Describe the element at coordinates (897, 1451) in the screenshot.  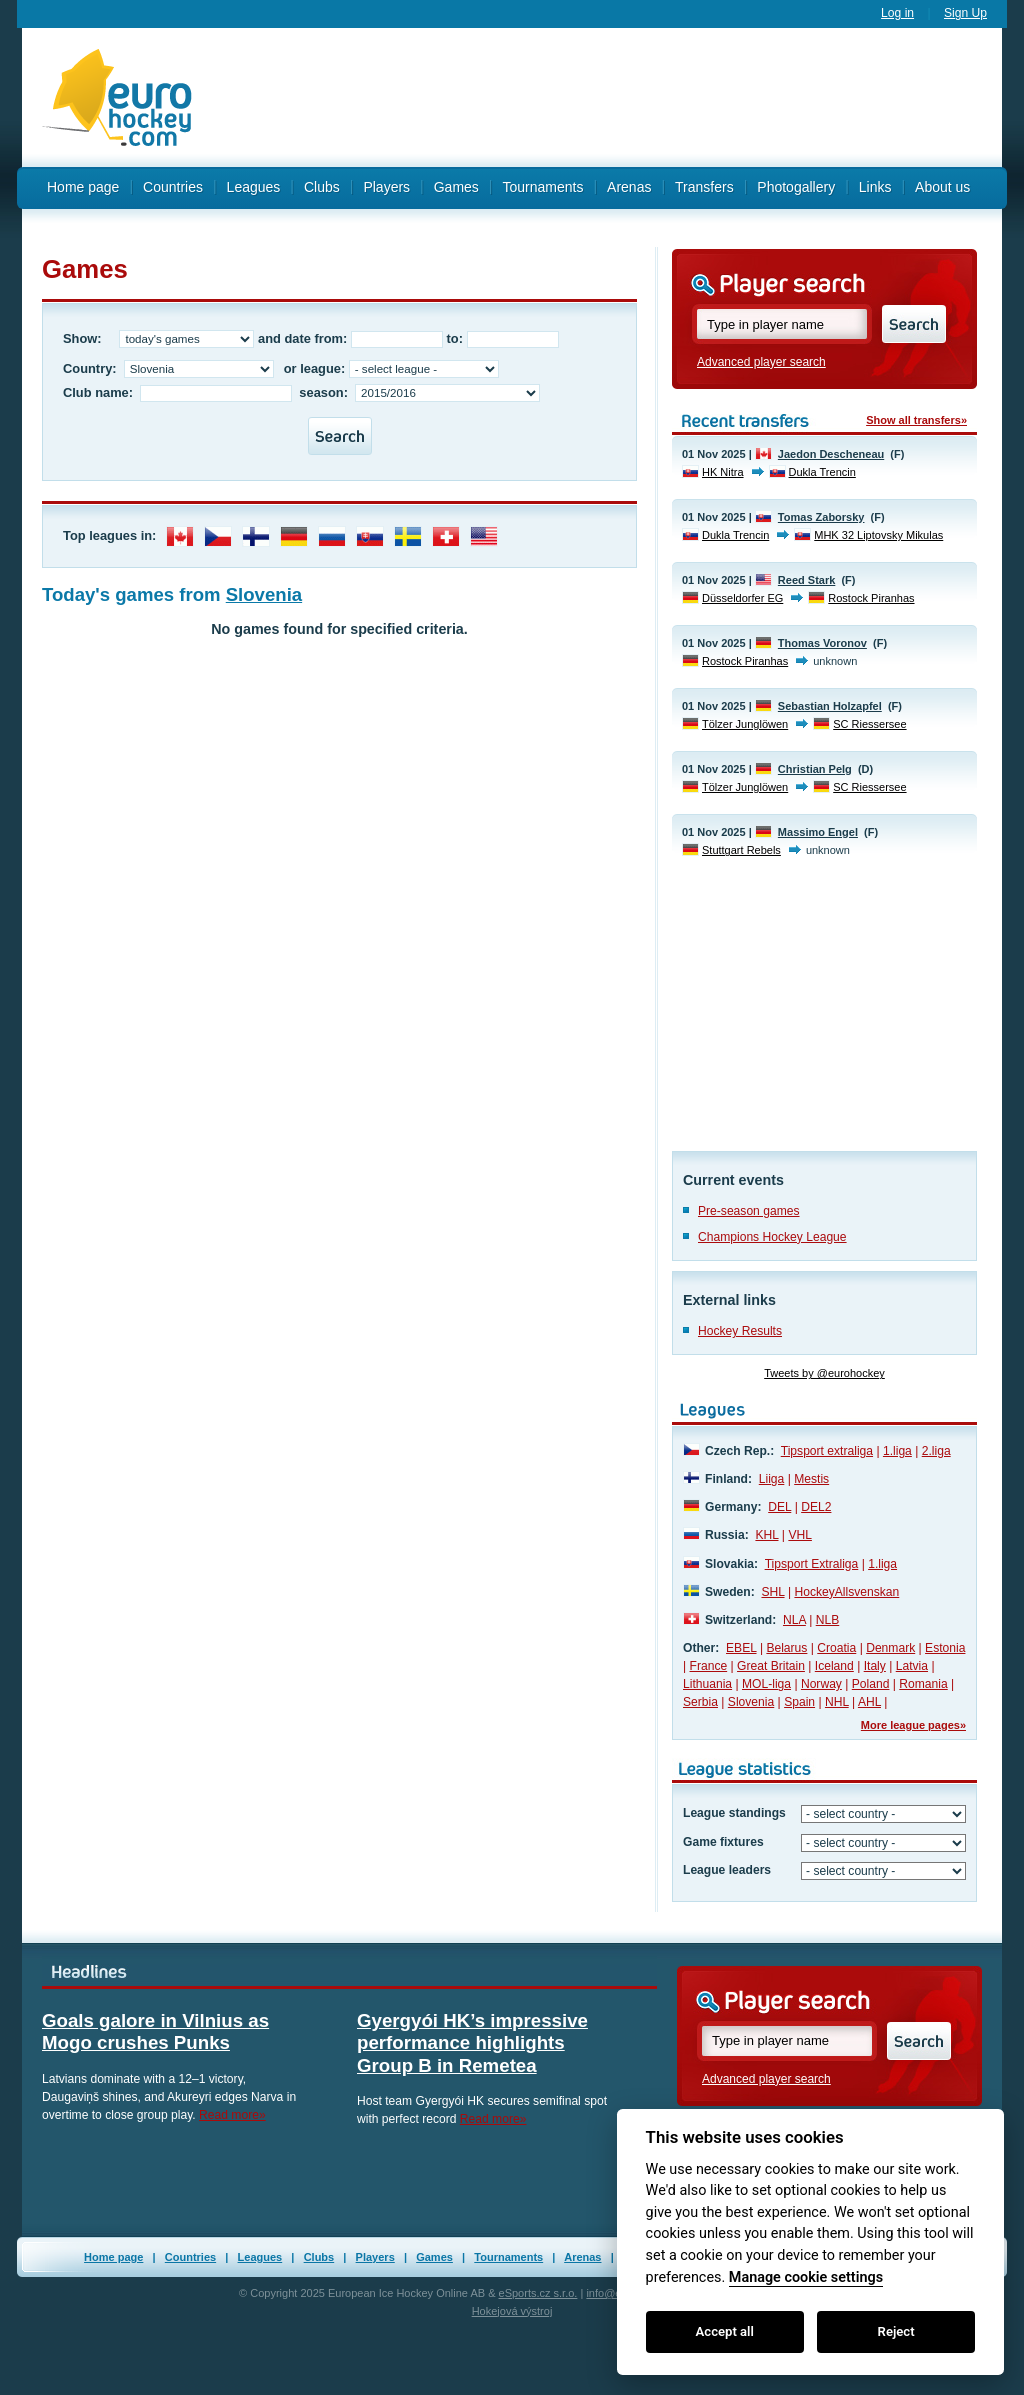
I see `1.liga` at that location.